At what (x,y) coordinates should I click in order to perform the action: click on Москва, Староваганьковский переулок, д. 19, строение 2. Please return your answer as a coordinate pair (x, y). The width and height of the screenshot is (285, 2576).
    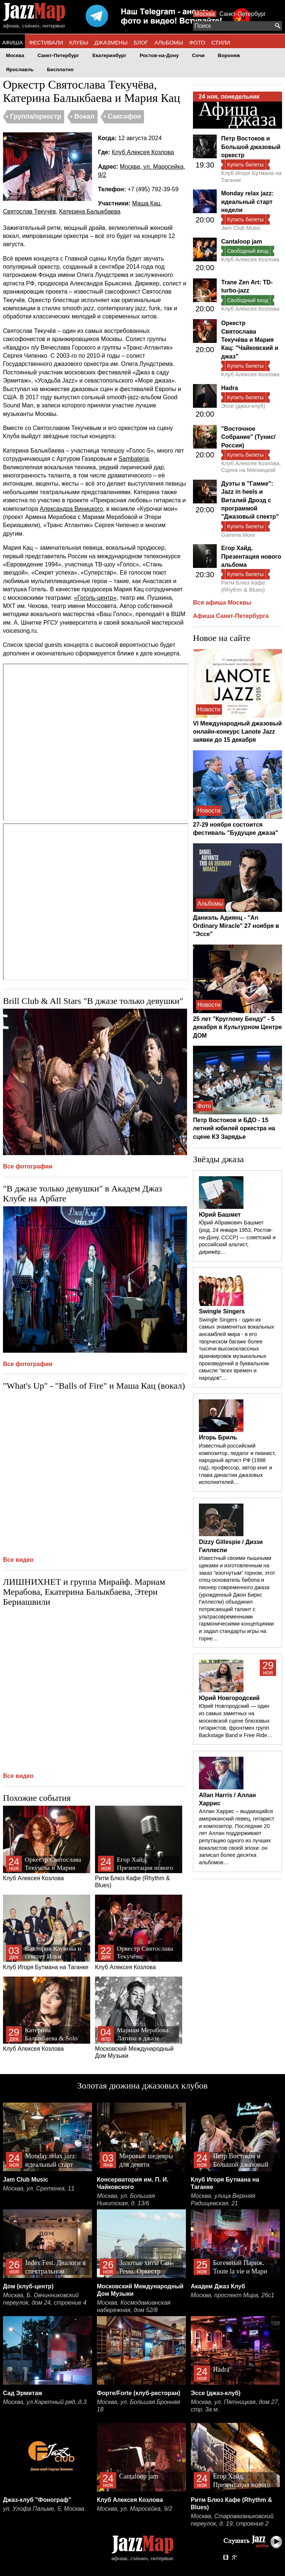
    Looking at the image, I should click on (232, 2520).